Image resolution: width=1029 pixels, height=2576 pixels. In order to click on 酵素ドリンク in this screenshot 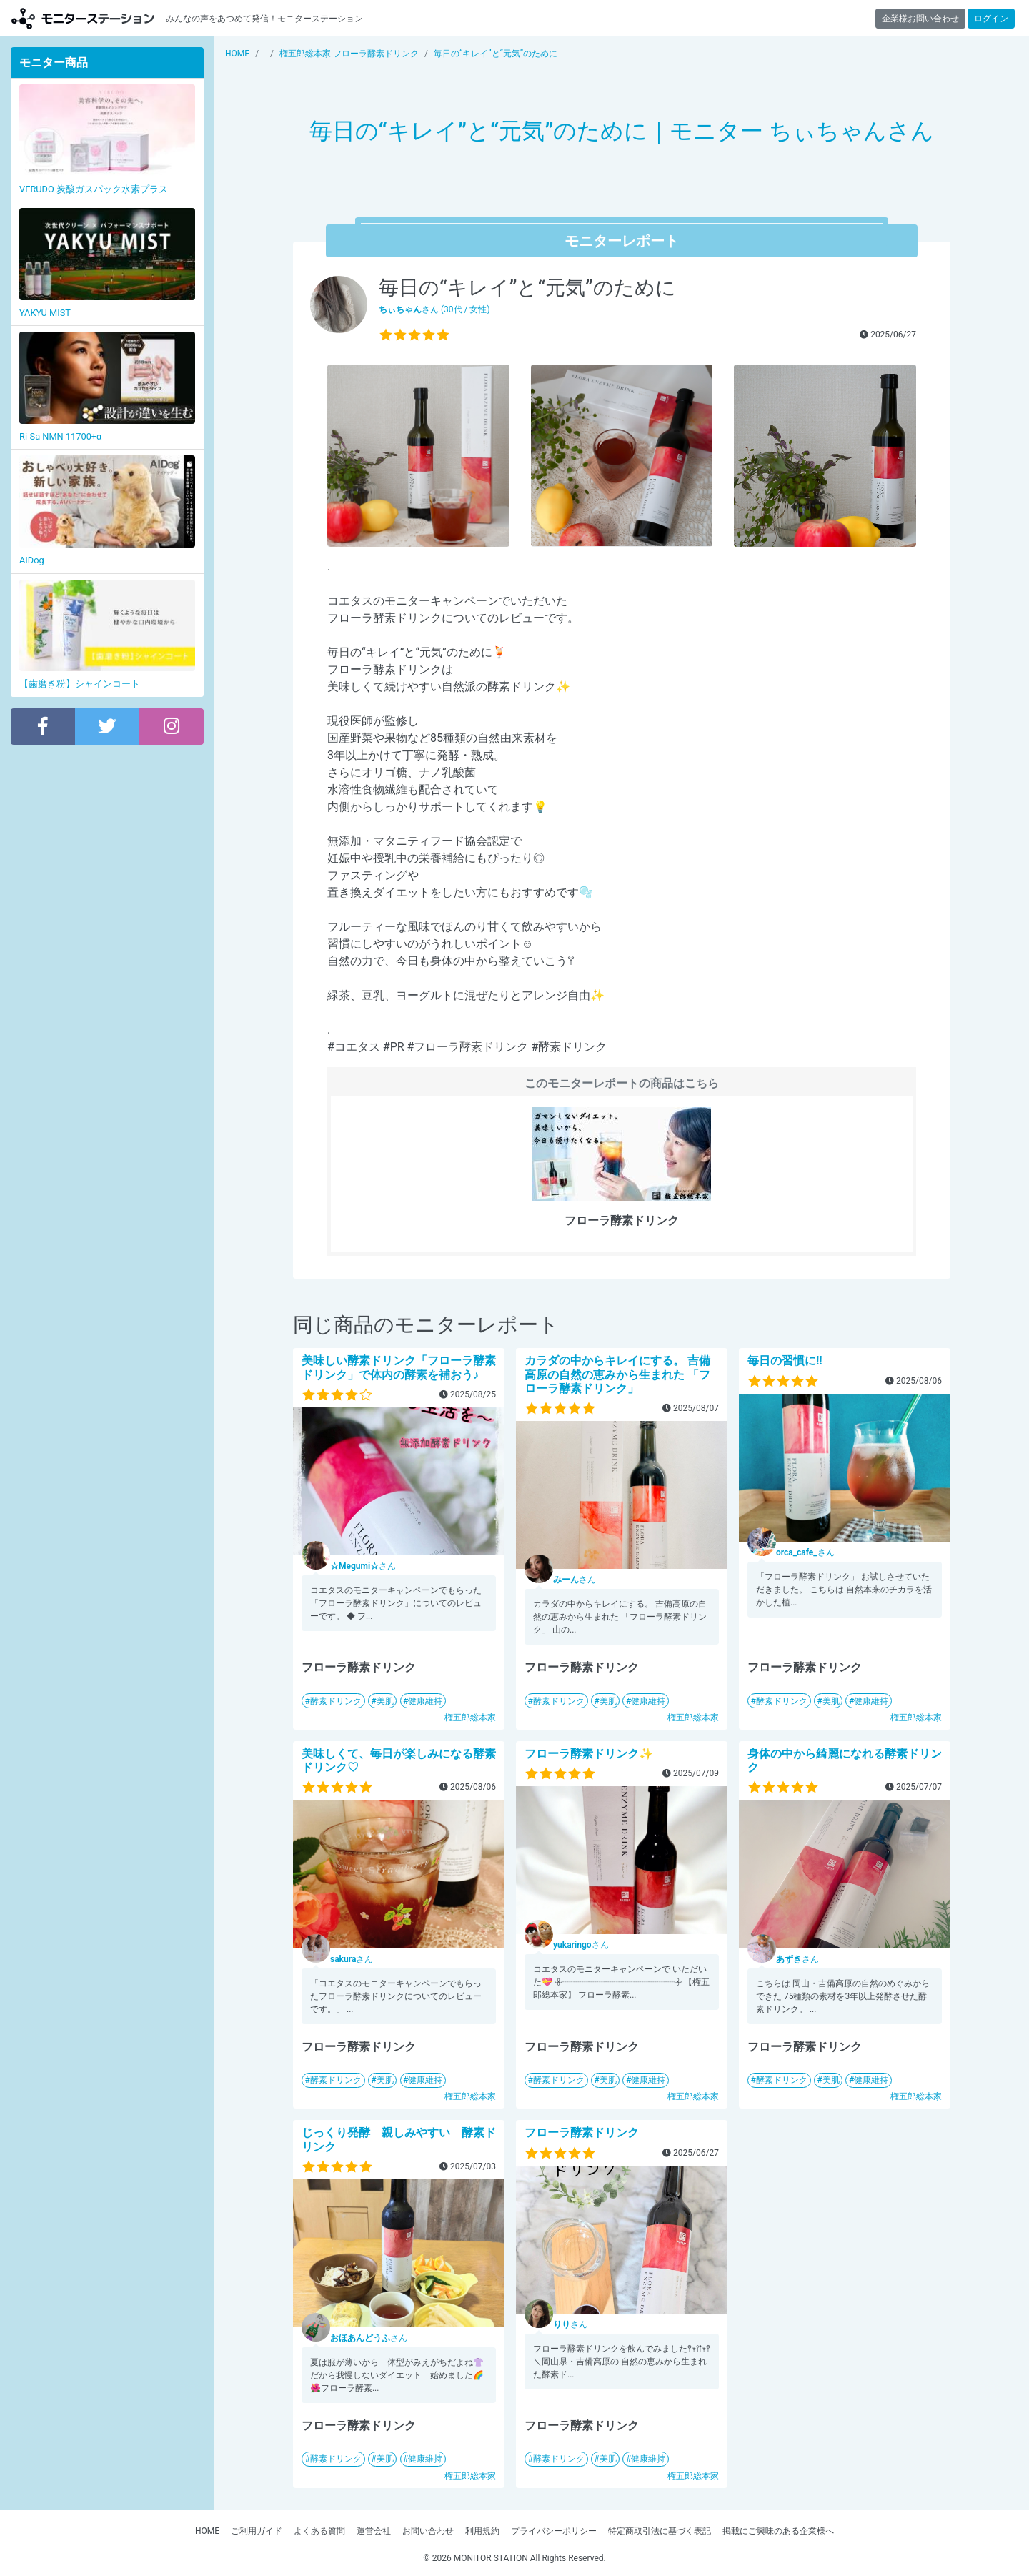, I will do `click(336, 1701)`.